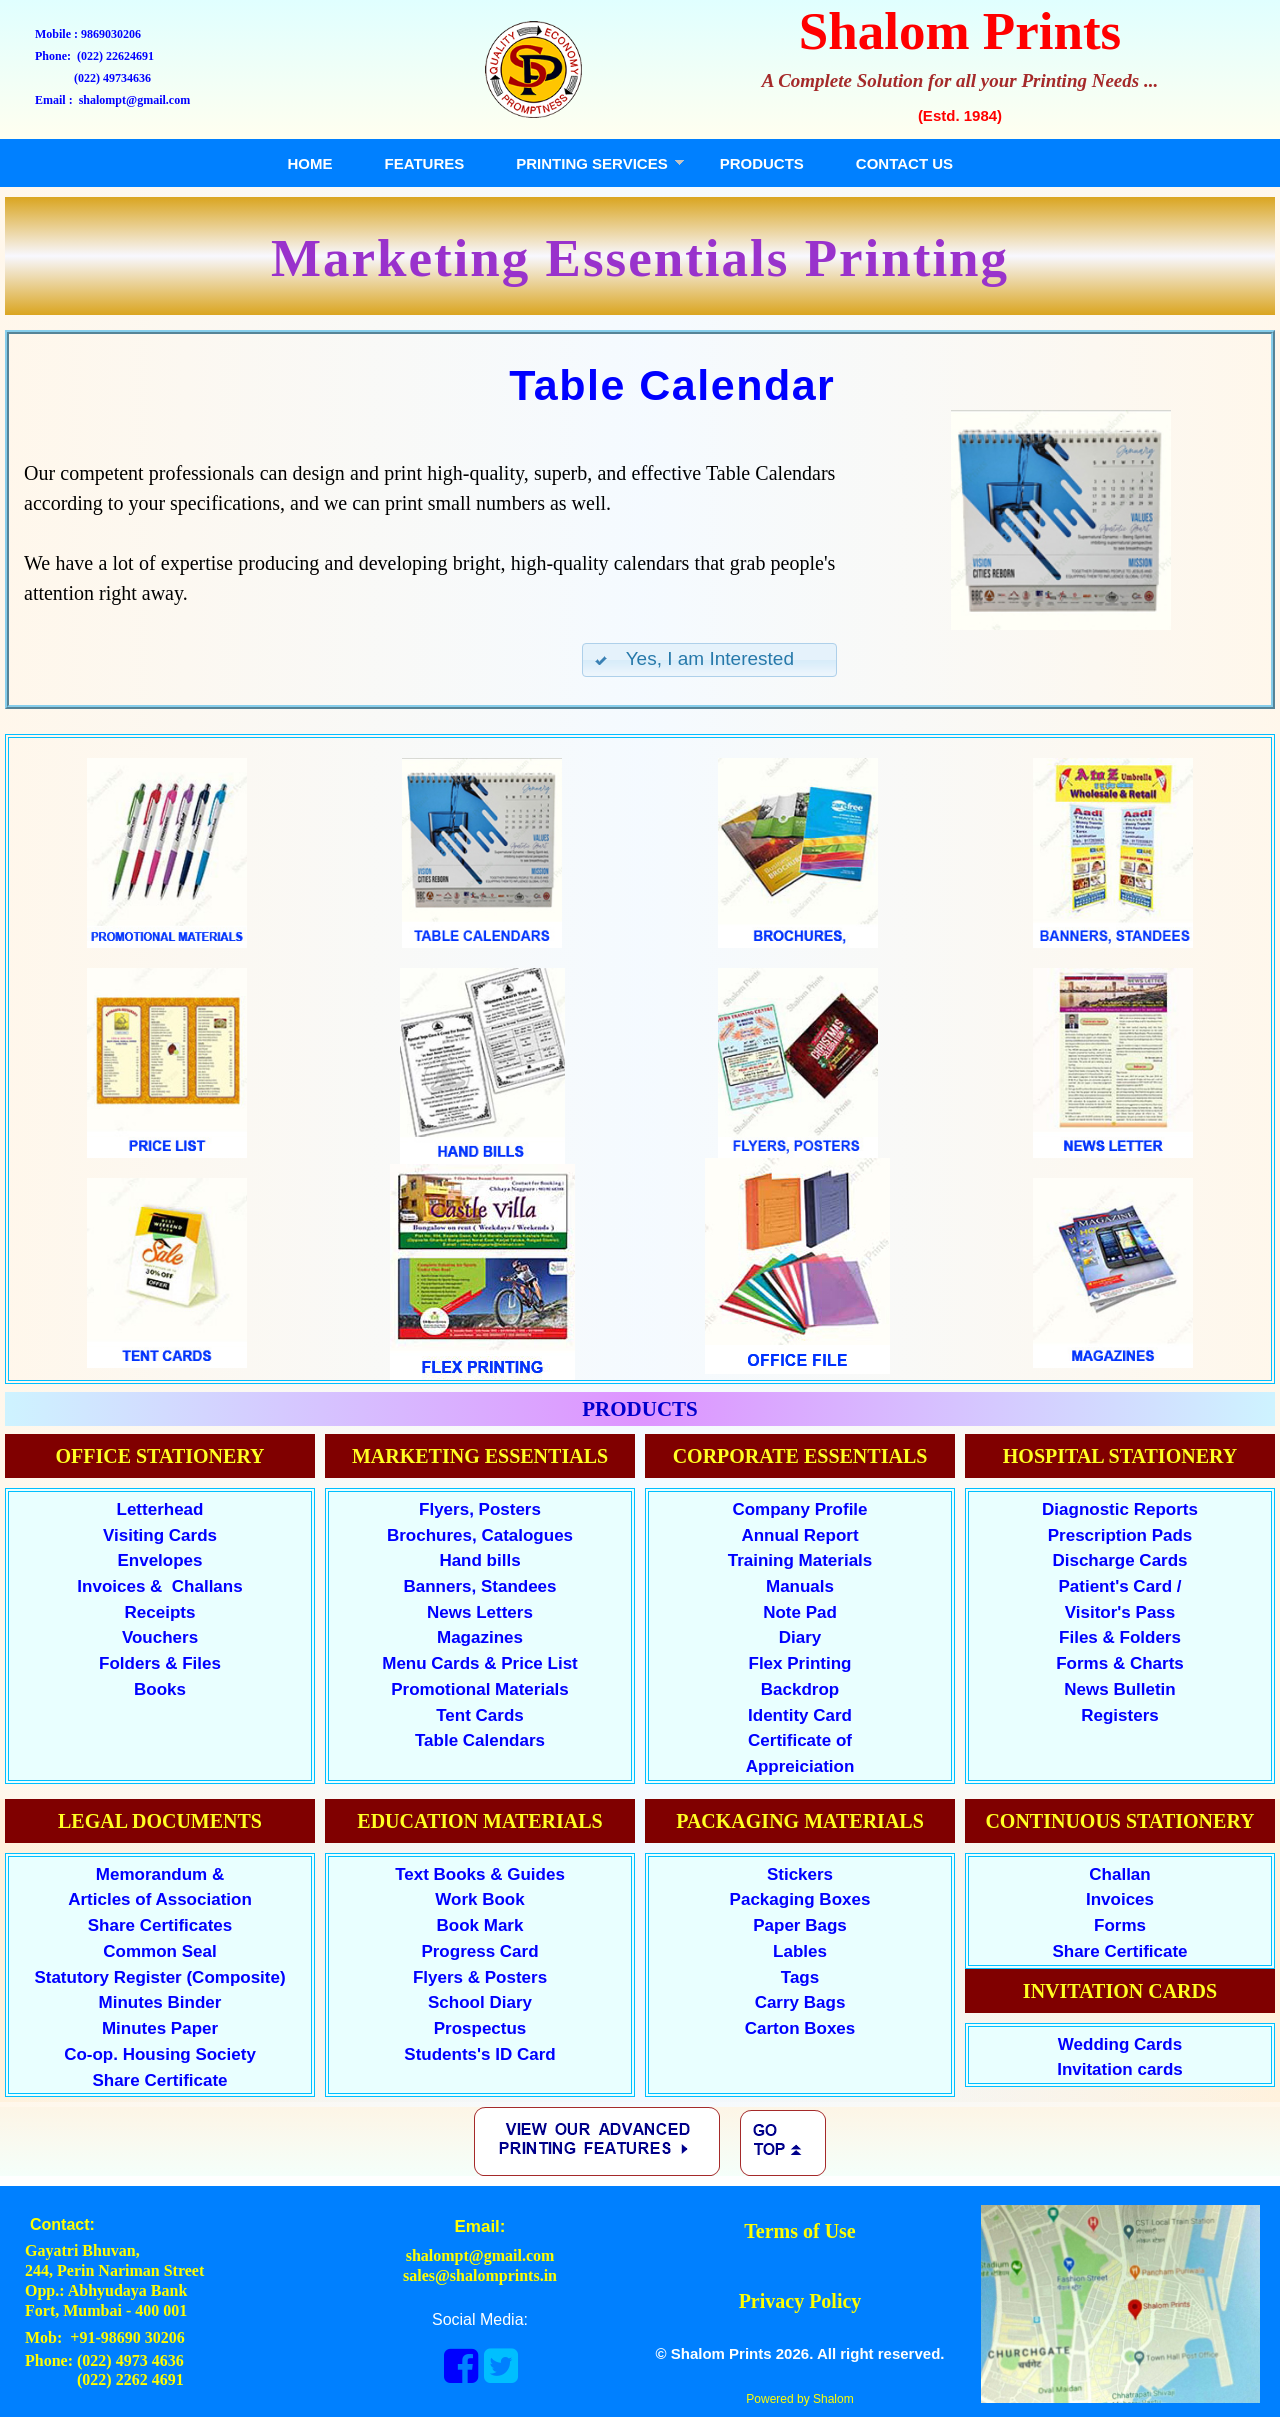 The image size is (1280, 2417). Describe the element at coordinates (1120, 1535) in the screenshot. I see `Prescription Pads` at that location.